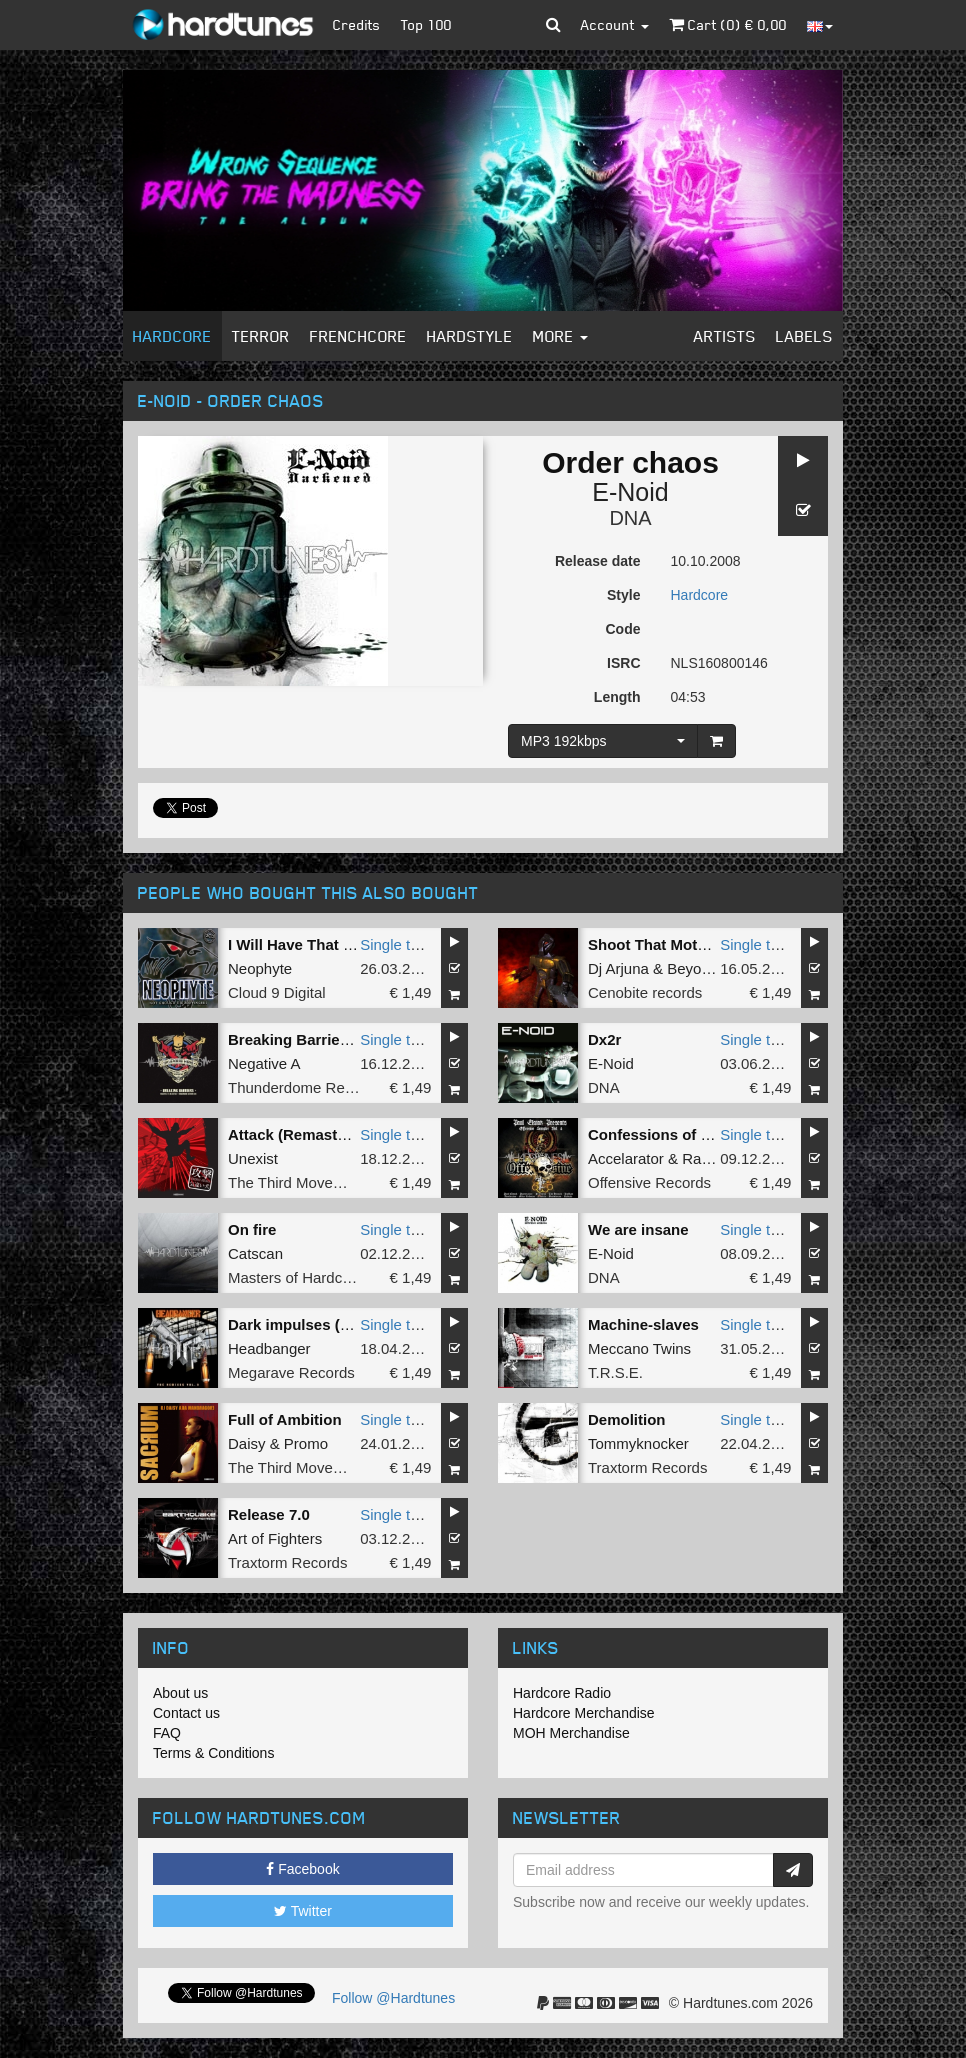  I want to click on Terms & Conditions, so click(213, 1753).